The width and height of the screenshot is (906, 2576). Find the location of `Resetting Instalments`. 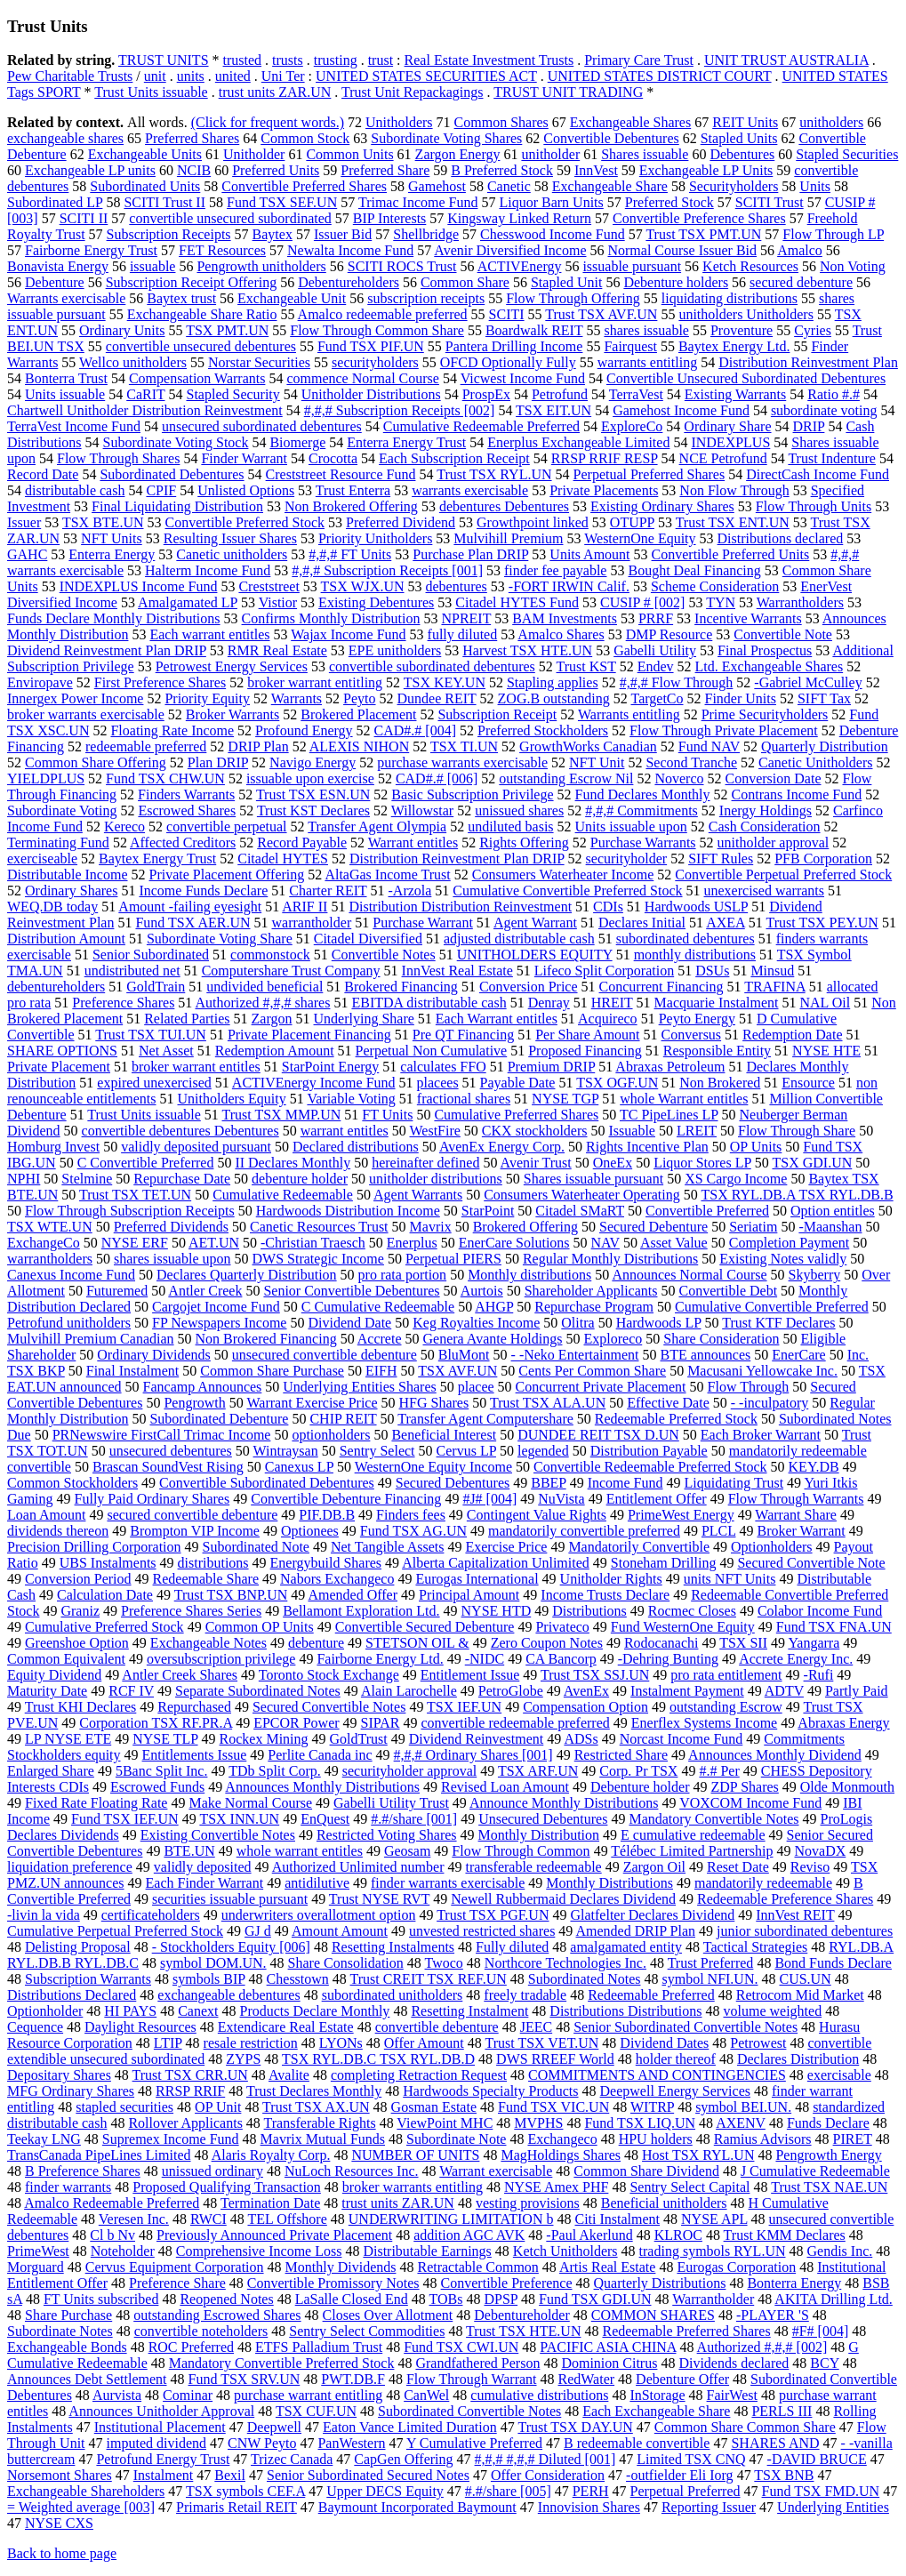

Resetting Instalments is located at coordinates (393, 1946).